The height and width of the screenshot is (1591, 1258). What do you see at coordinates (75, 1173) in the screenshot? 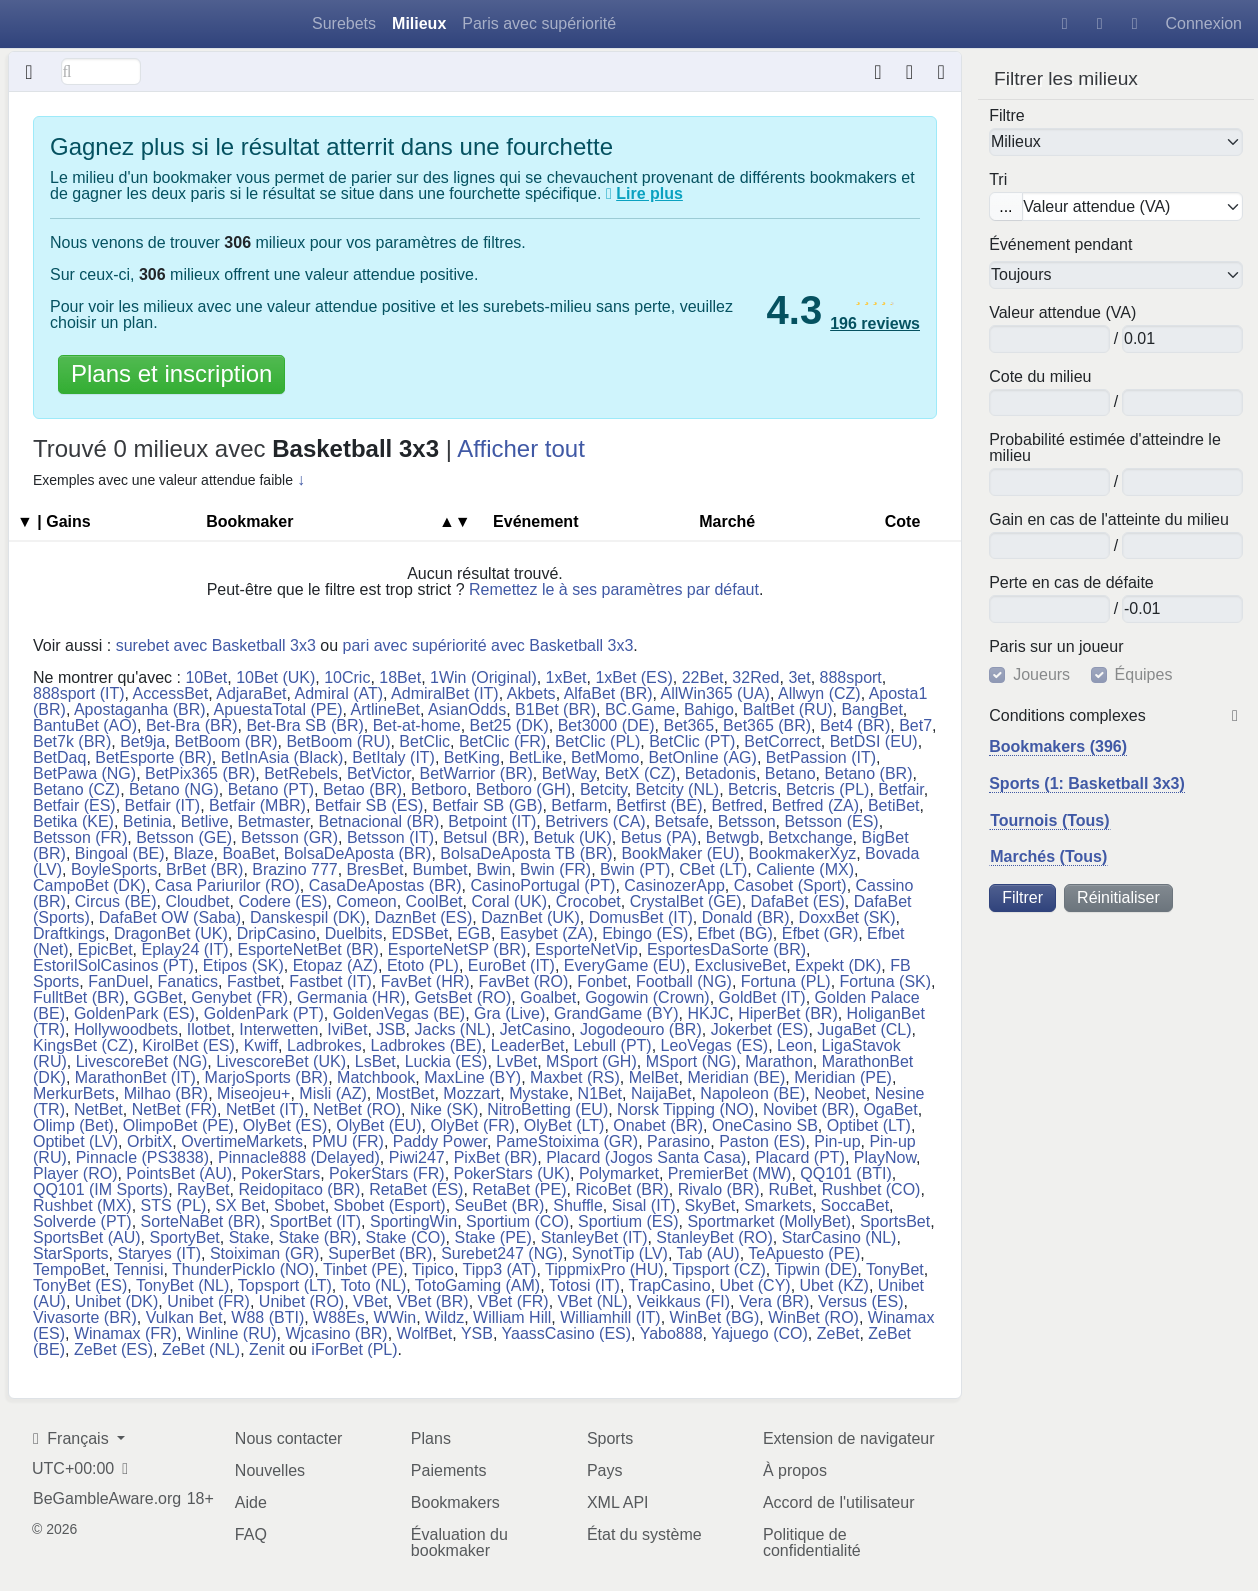
I see `Player (RO)` at bounding box center [75, 1173].